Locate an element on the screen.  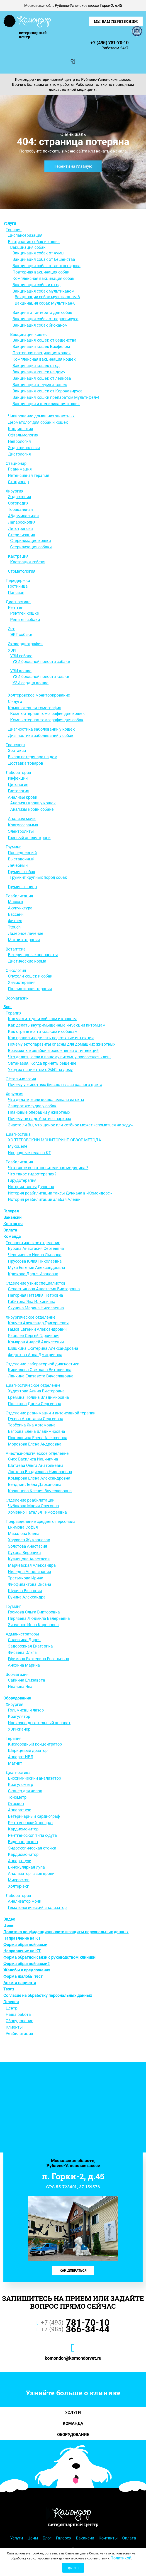
Эхокардиография is located at coordinates (25, 643).